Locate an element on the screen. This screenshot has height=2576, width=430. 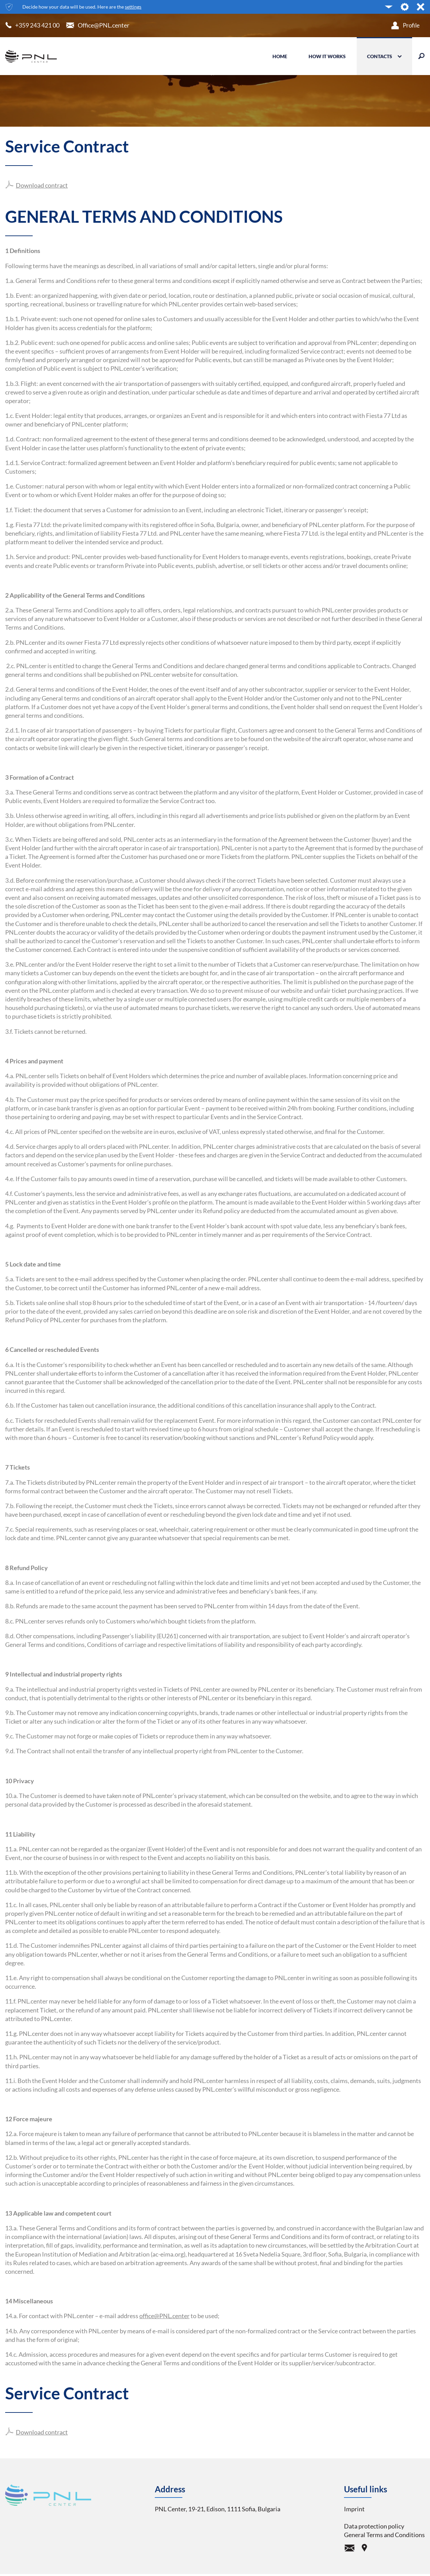
office@PNL.center is located at coordinates (164, 2316).